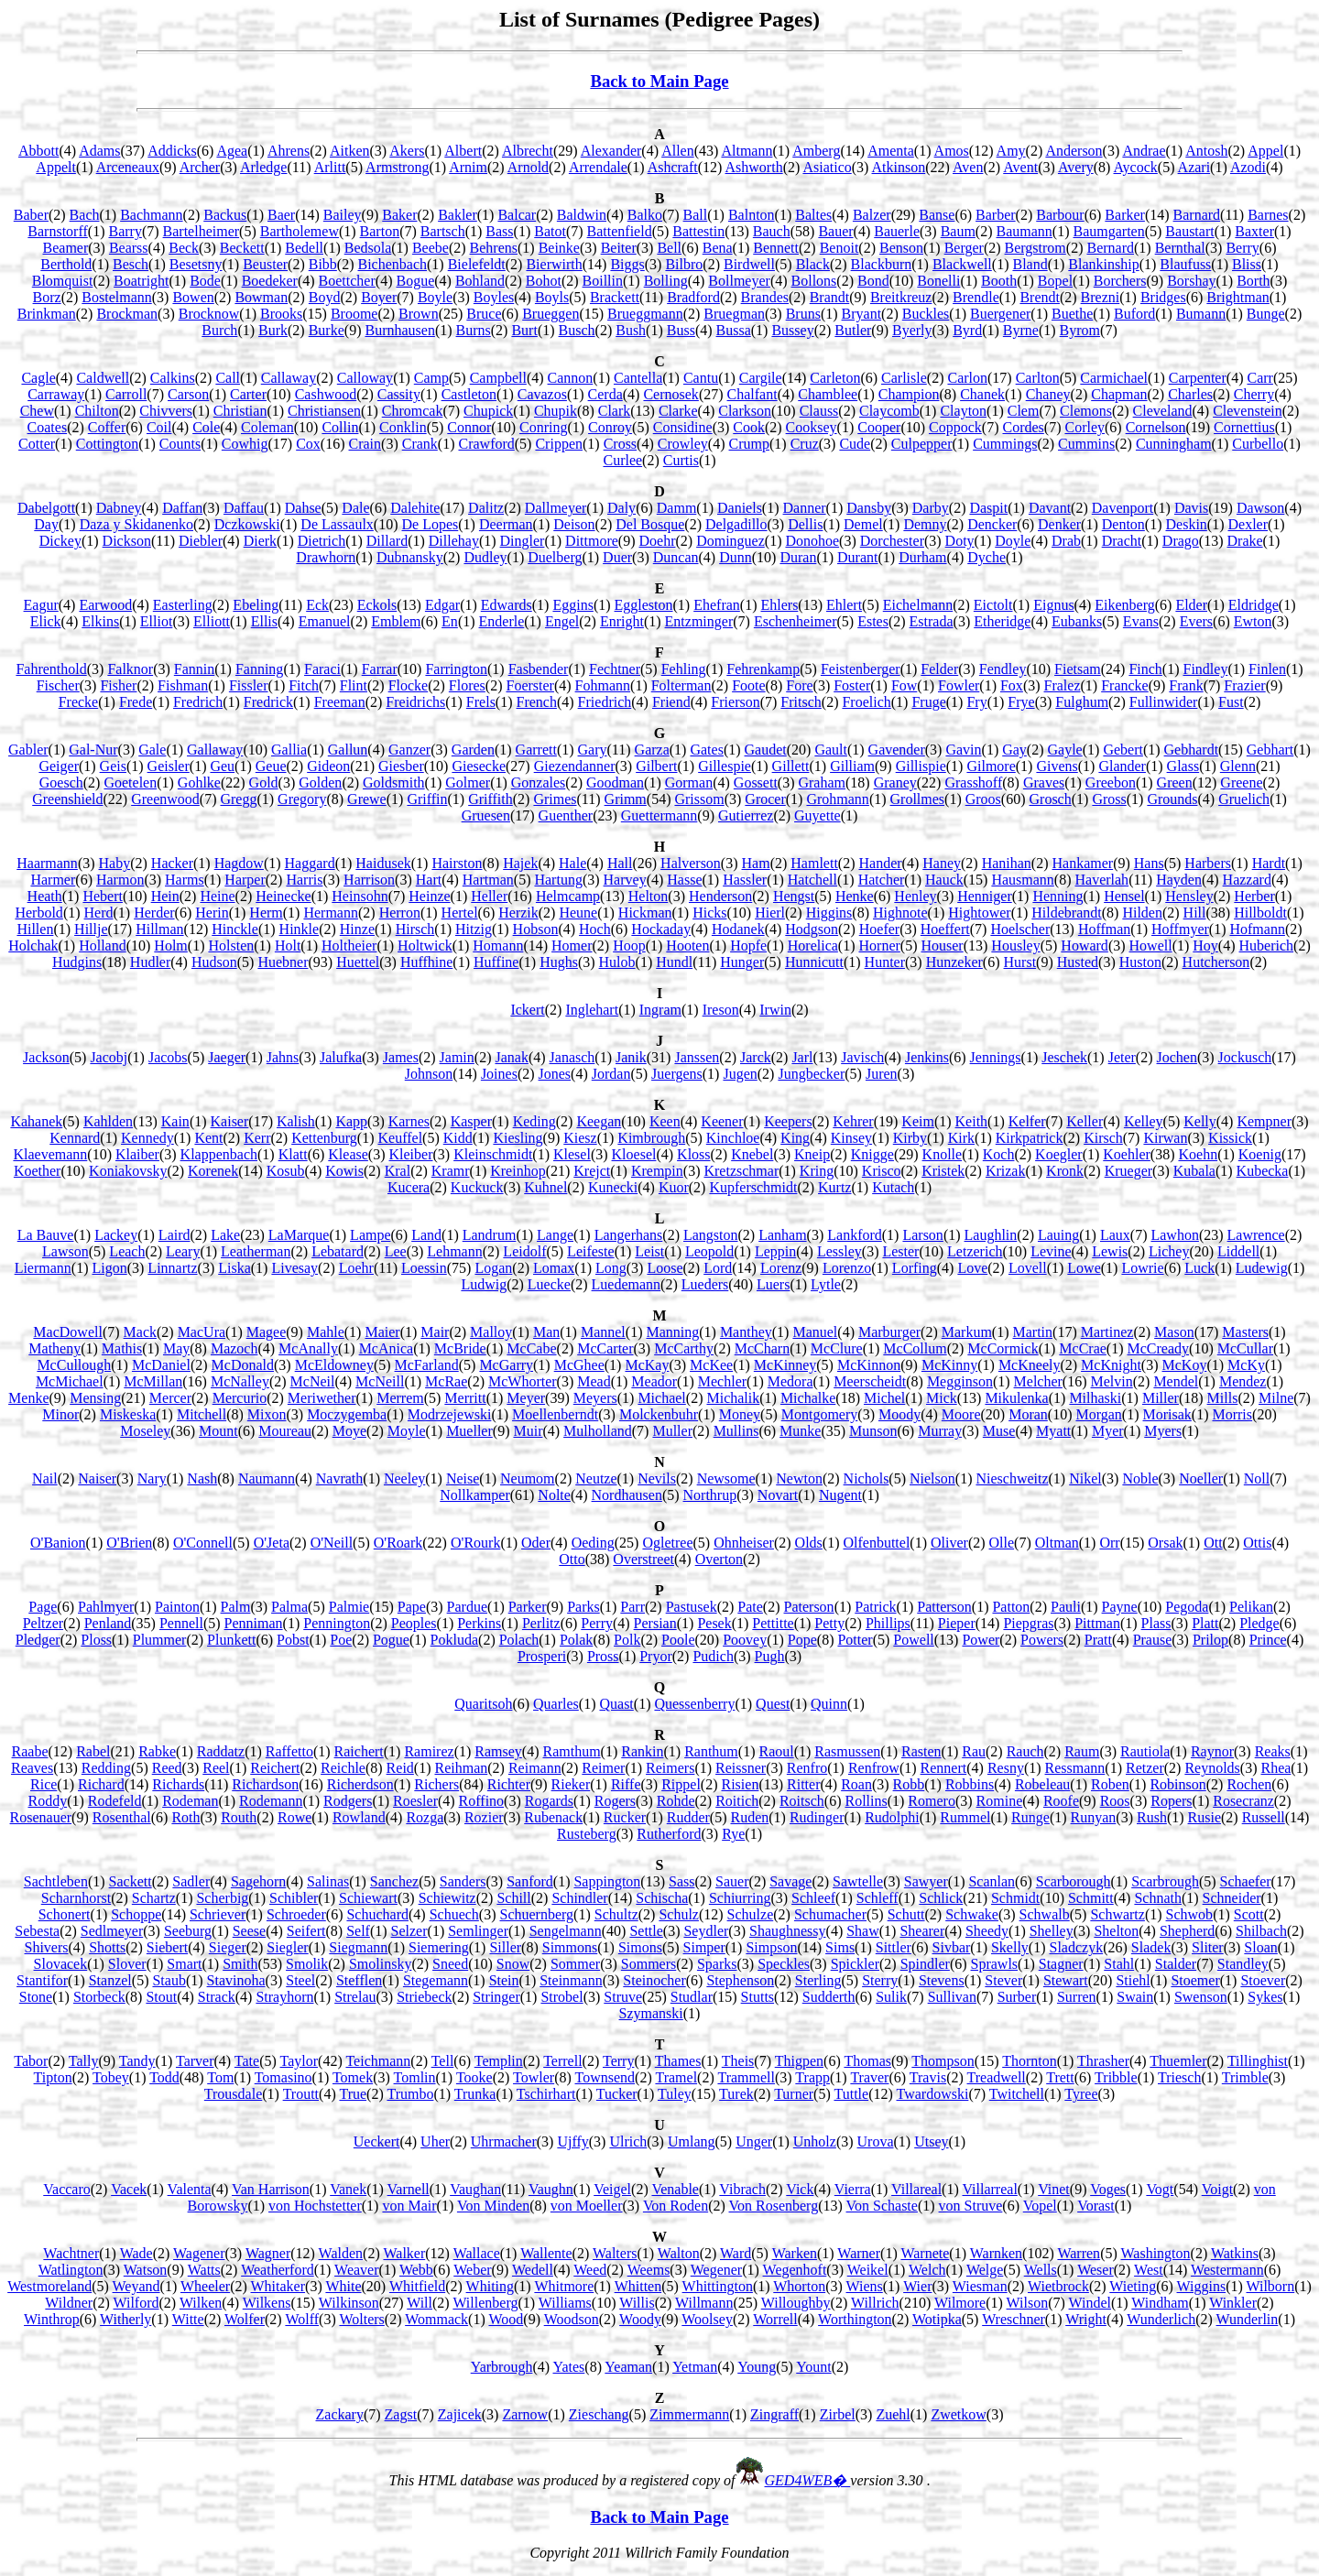 The image size is (1319, 2576). Describe the element at coordinates (867, 2269) in the screenshot. I see `Weikel` at that location.